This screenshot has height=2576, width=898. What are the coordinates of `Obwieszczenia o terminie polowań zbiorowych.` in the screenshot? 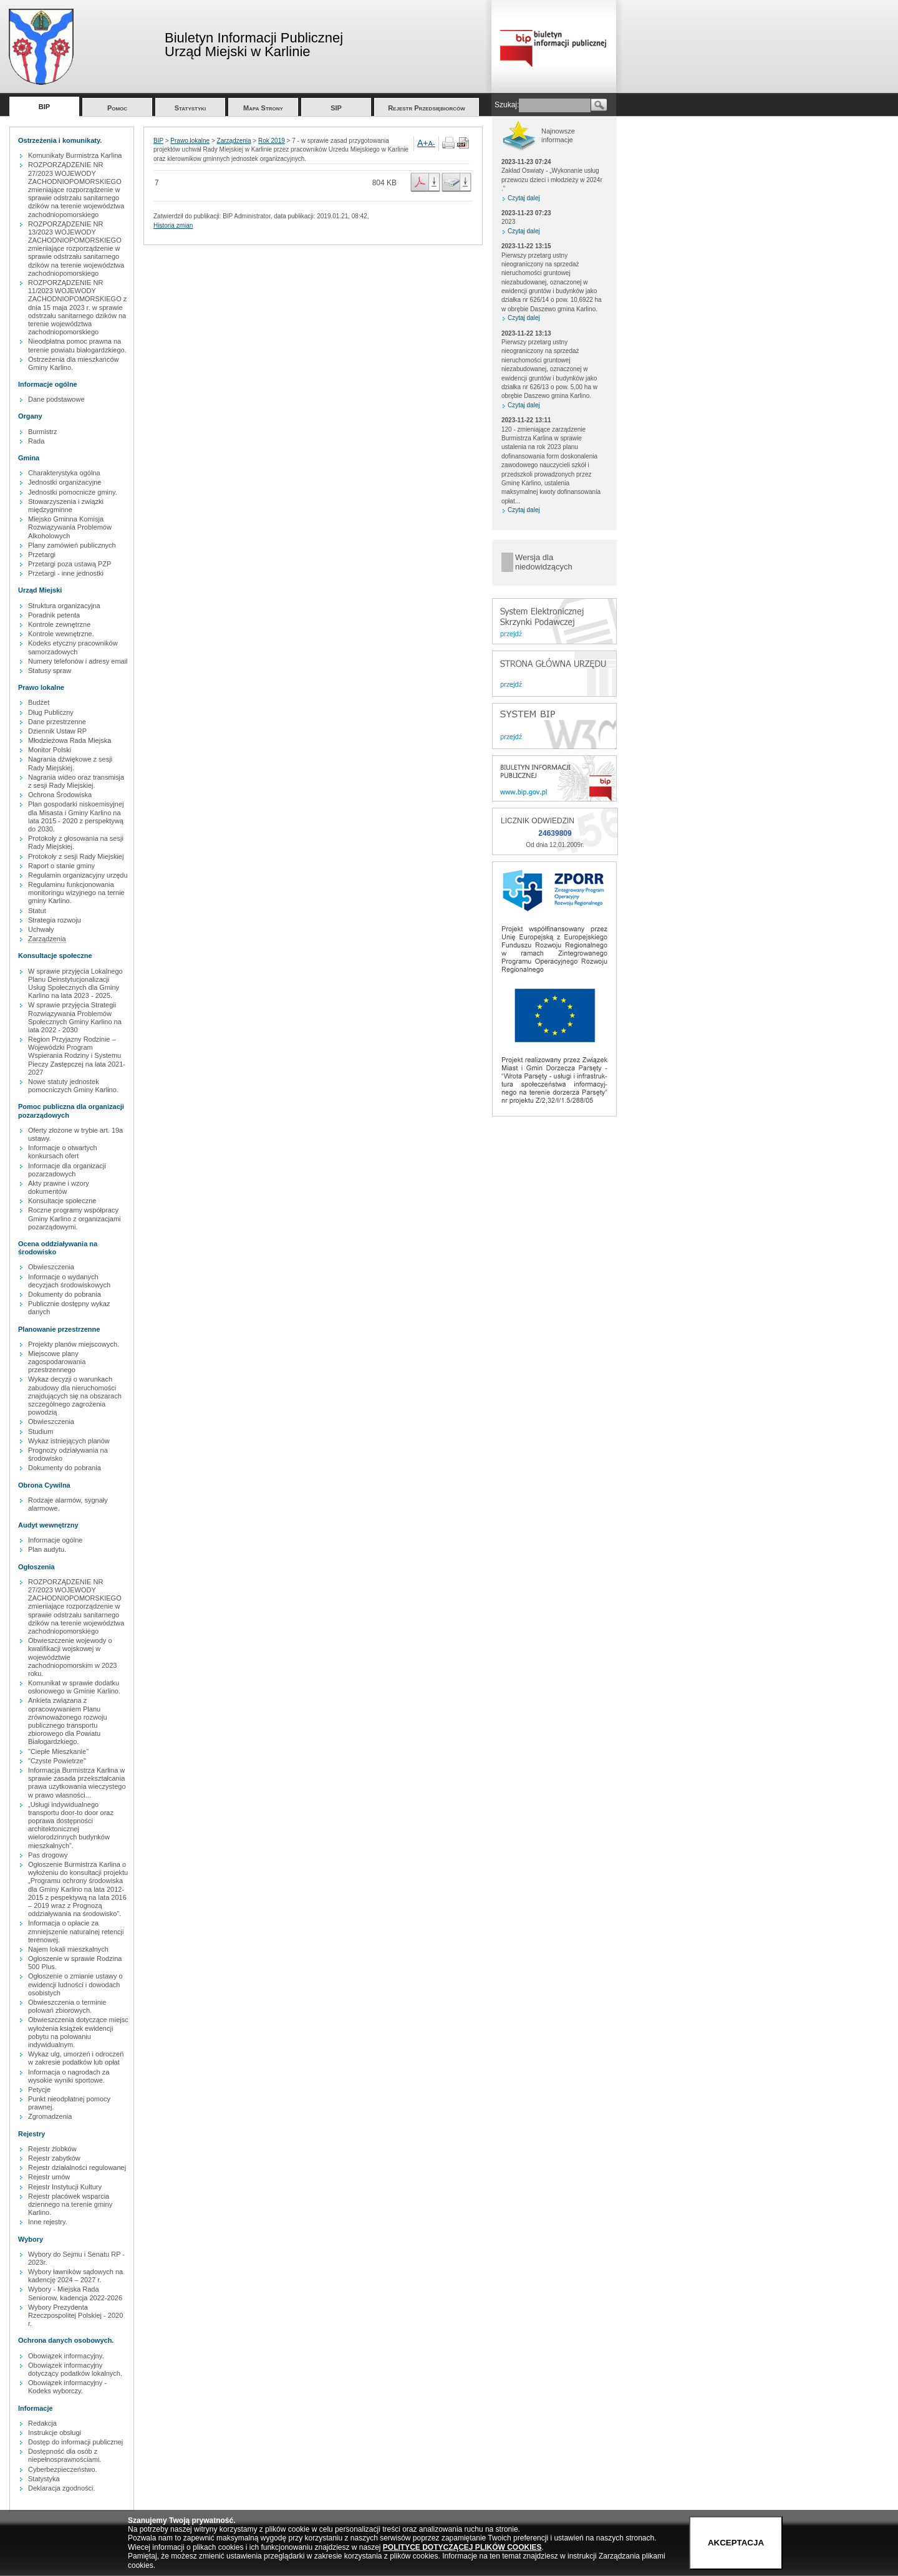 It's located at (67, 2006).